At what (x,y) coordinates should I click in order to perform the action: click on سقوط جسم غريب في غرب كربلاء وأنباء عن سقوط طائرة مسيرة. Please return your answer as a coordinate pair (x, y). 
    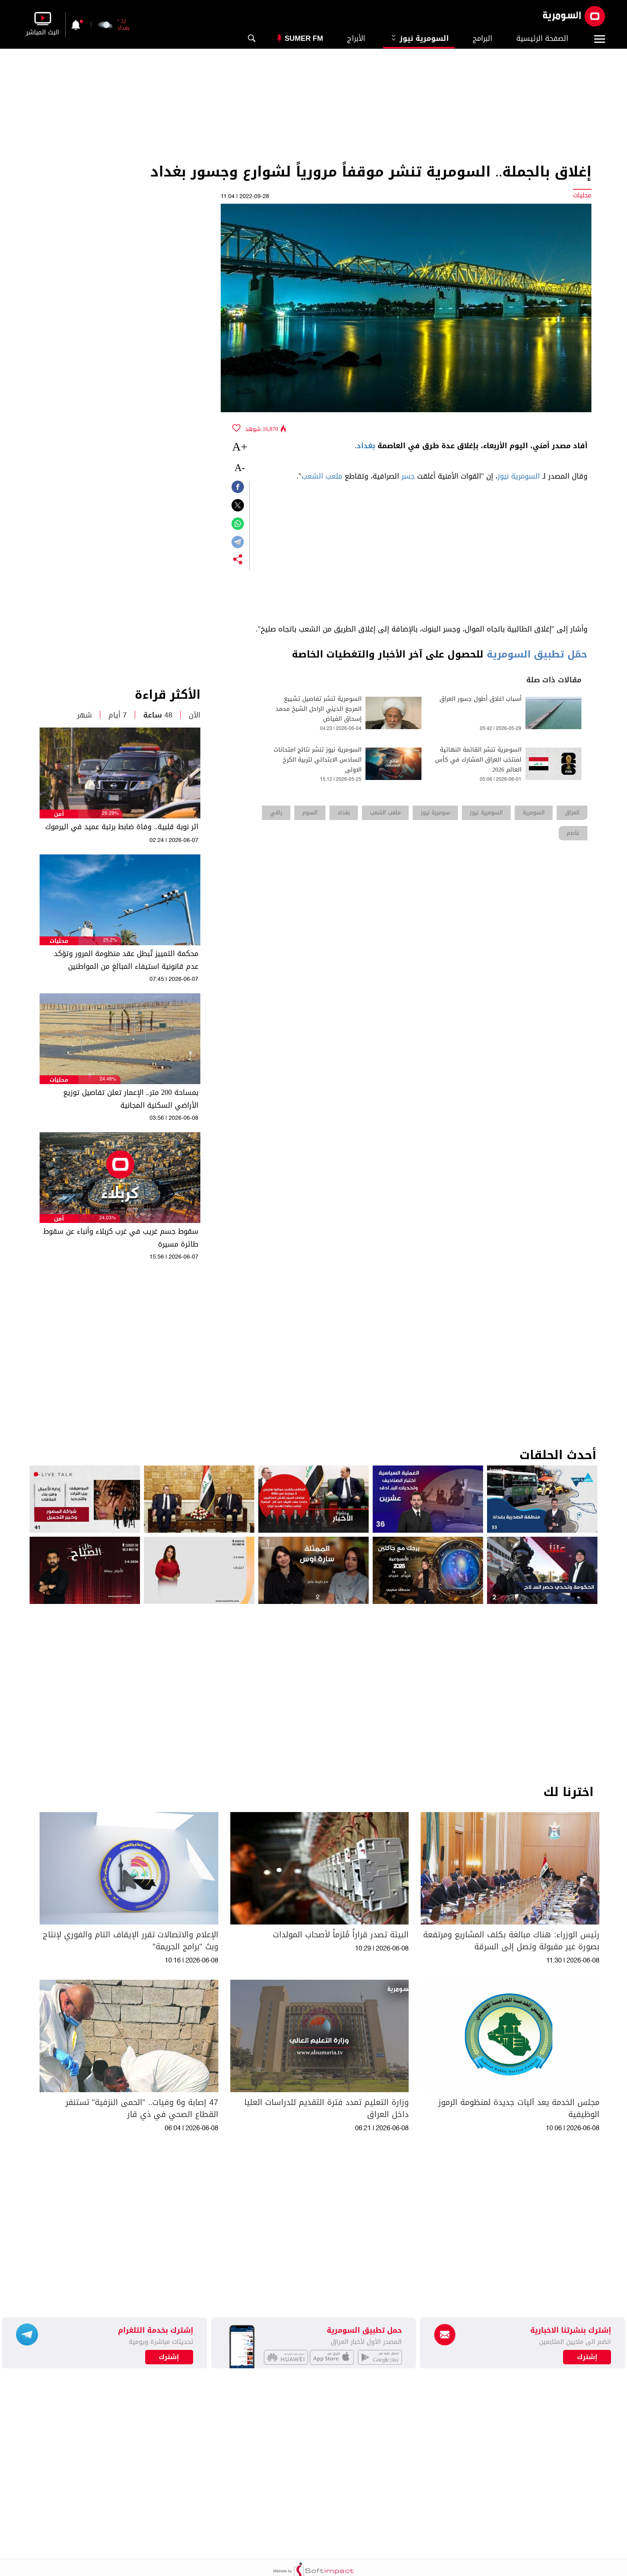
    Looking at the image, I should click on (120, 1238).